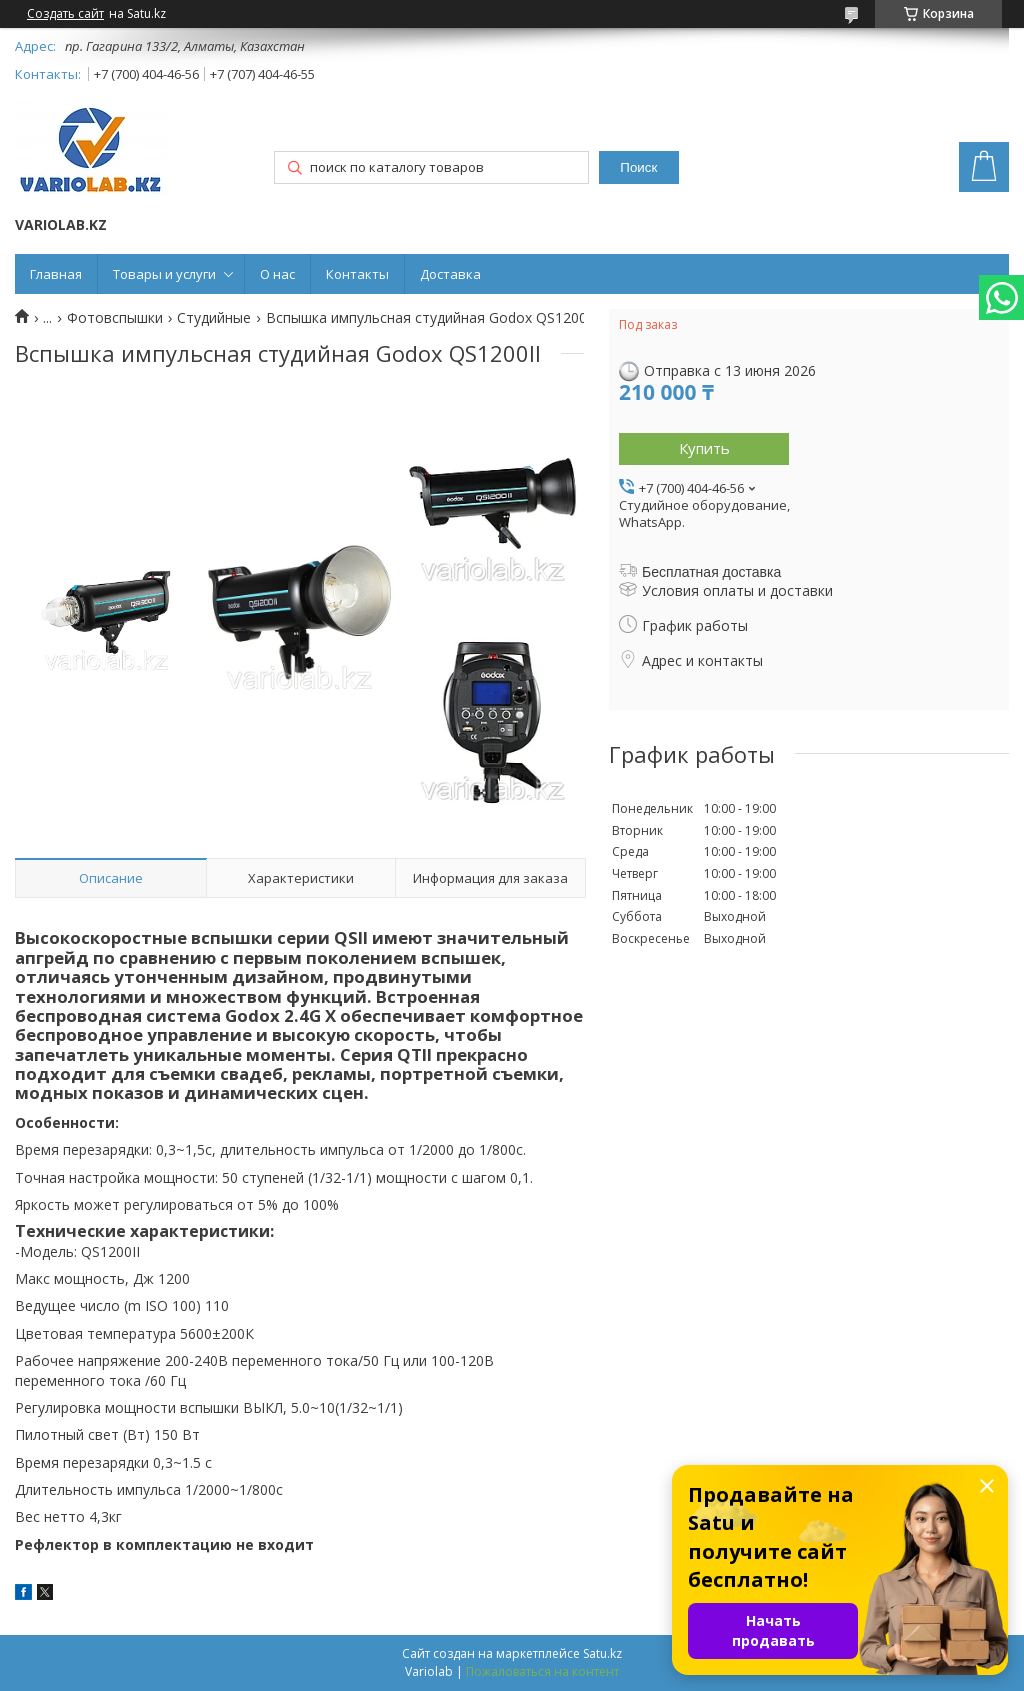 This screenshot has width=1024, height=1691. Describe the element at coordinates (542, 1671) in the screenshot. I see `Пожаловаться на контент` at that location.